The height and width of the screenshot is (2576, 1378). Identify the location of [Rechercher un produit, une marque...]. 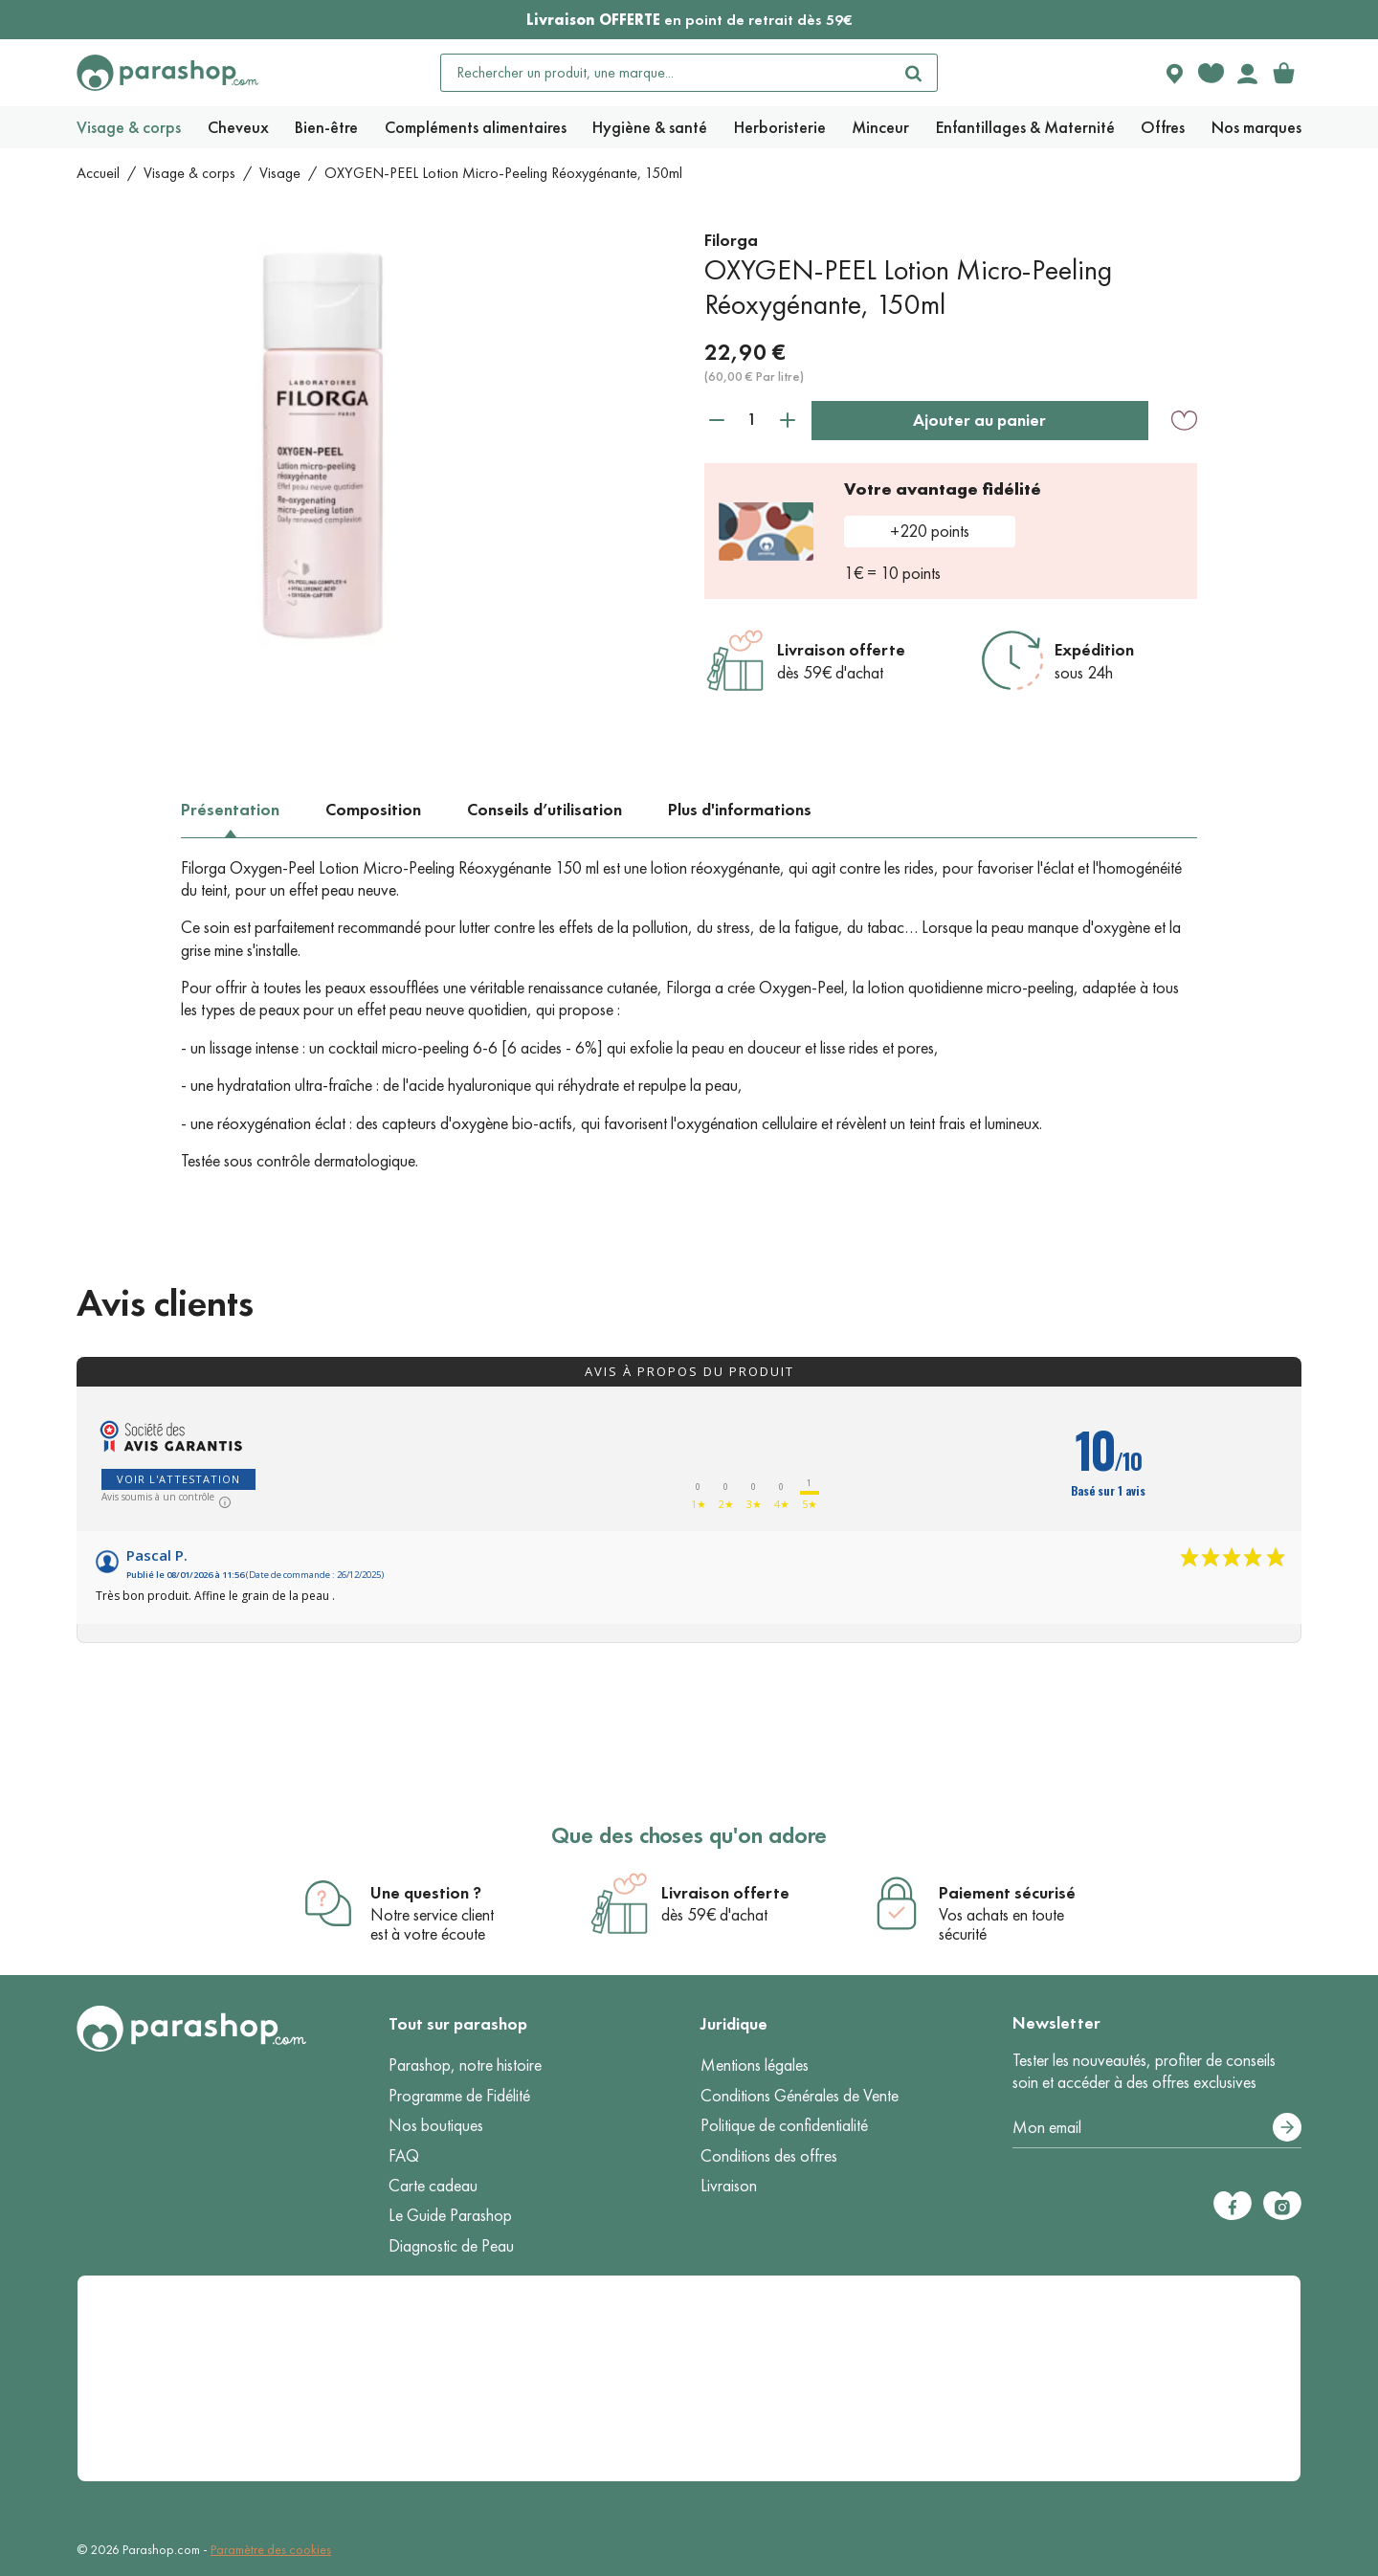
(666, 73).